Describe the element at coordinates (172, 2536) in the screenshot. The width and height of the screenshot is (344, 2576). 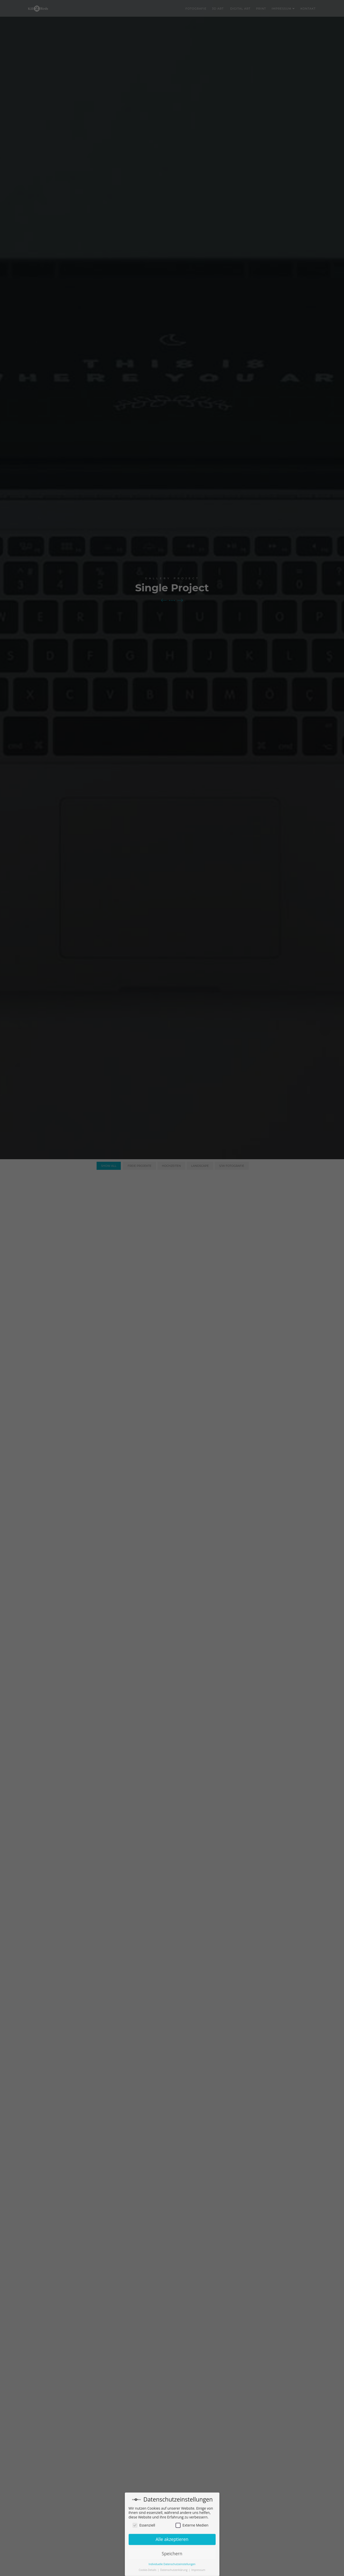
I see `Alle akzeptieren [button]` at that location.